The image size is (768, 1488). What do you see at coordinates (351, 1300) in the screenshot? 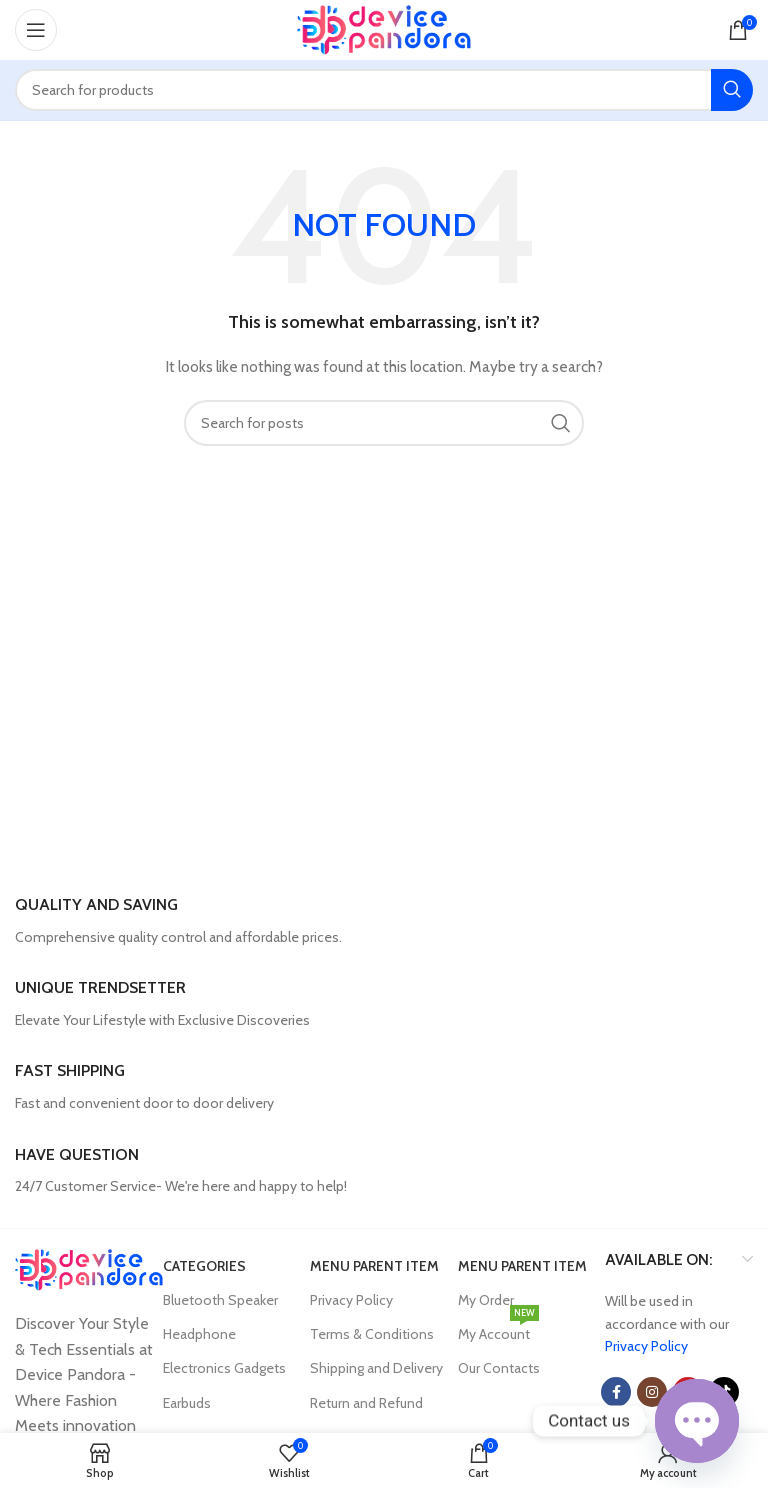
I see `Privacy Policy` at bounding box center [351, 1300].